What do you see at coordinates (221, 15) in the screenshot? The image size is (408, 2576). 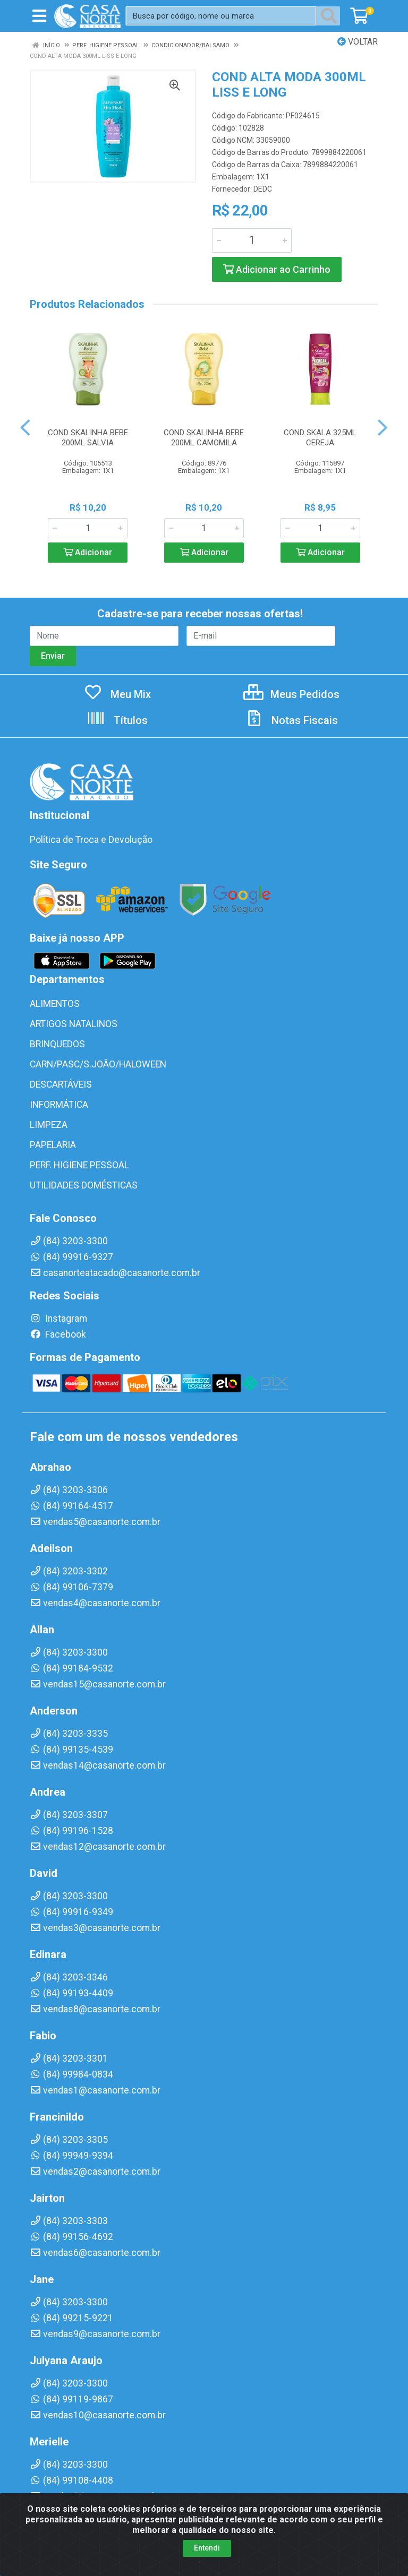 I see `[Busca por código, nome ou marca]` at bounding box center [221, 15].